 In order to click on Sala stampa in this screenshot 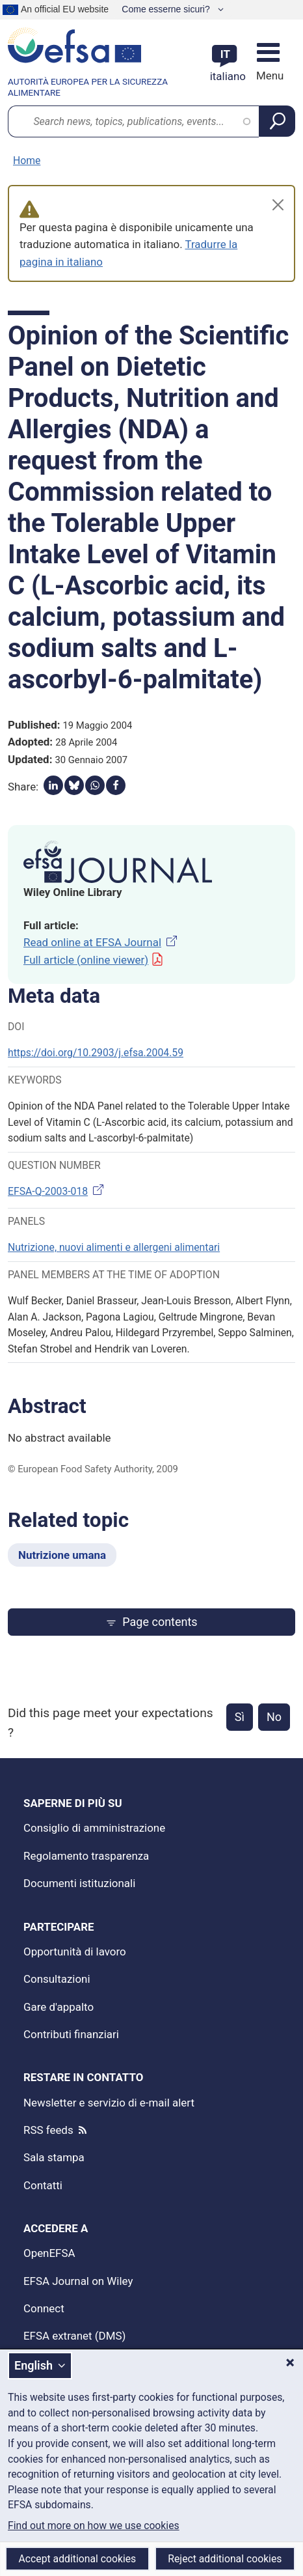, I will do `click(54, 2157)`.